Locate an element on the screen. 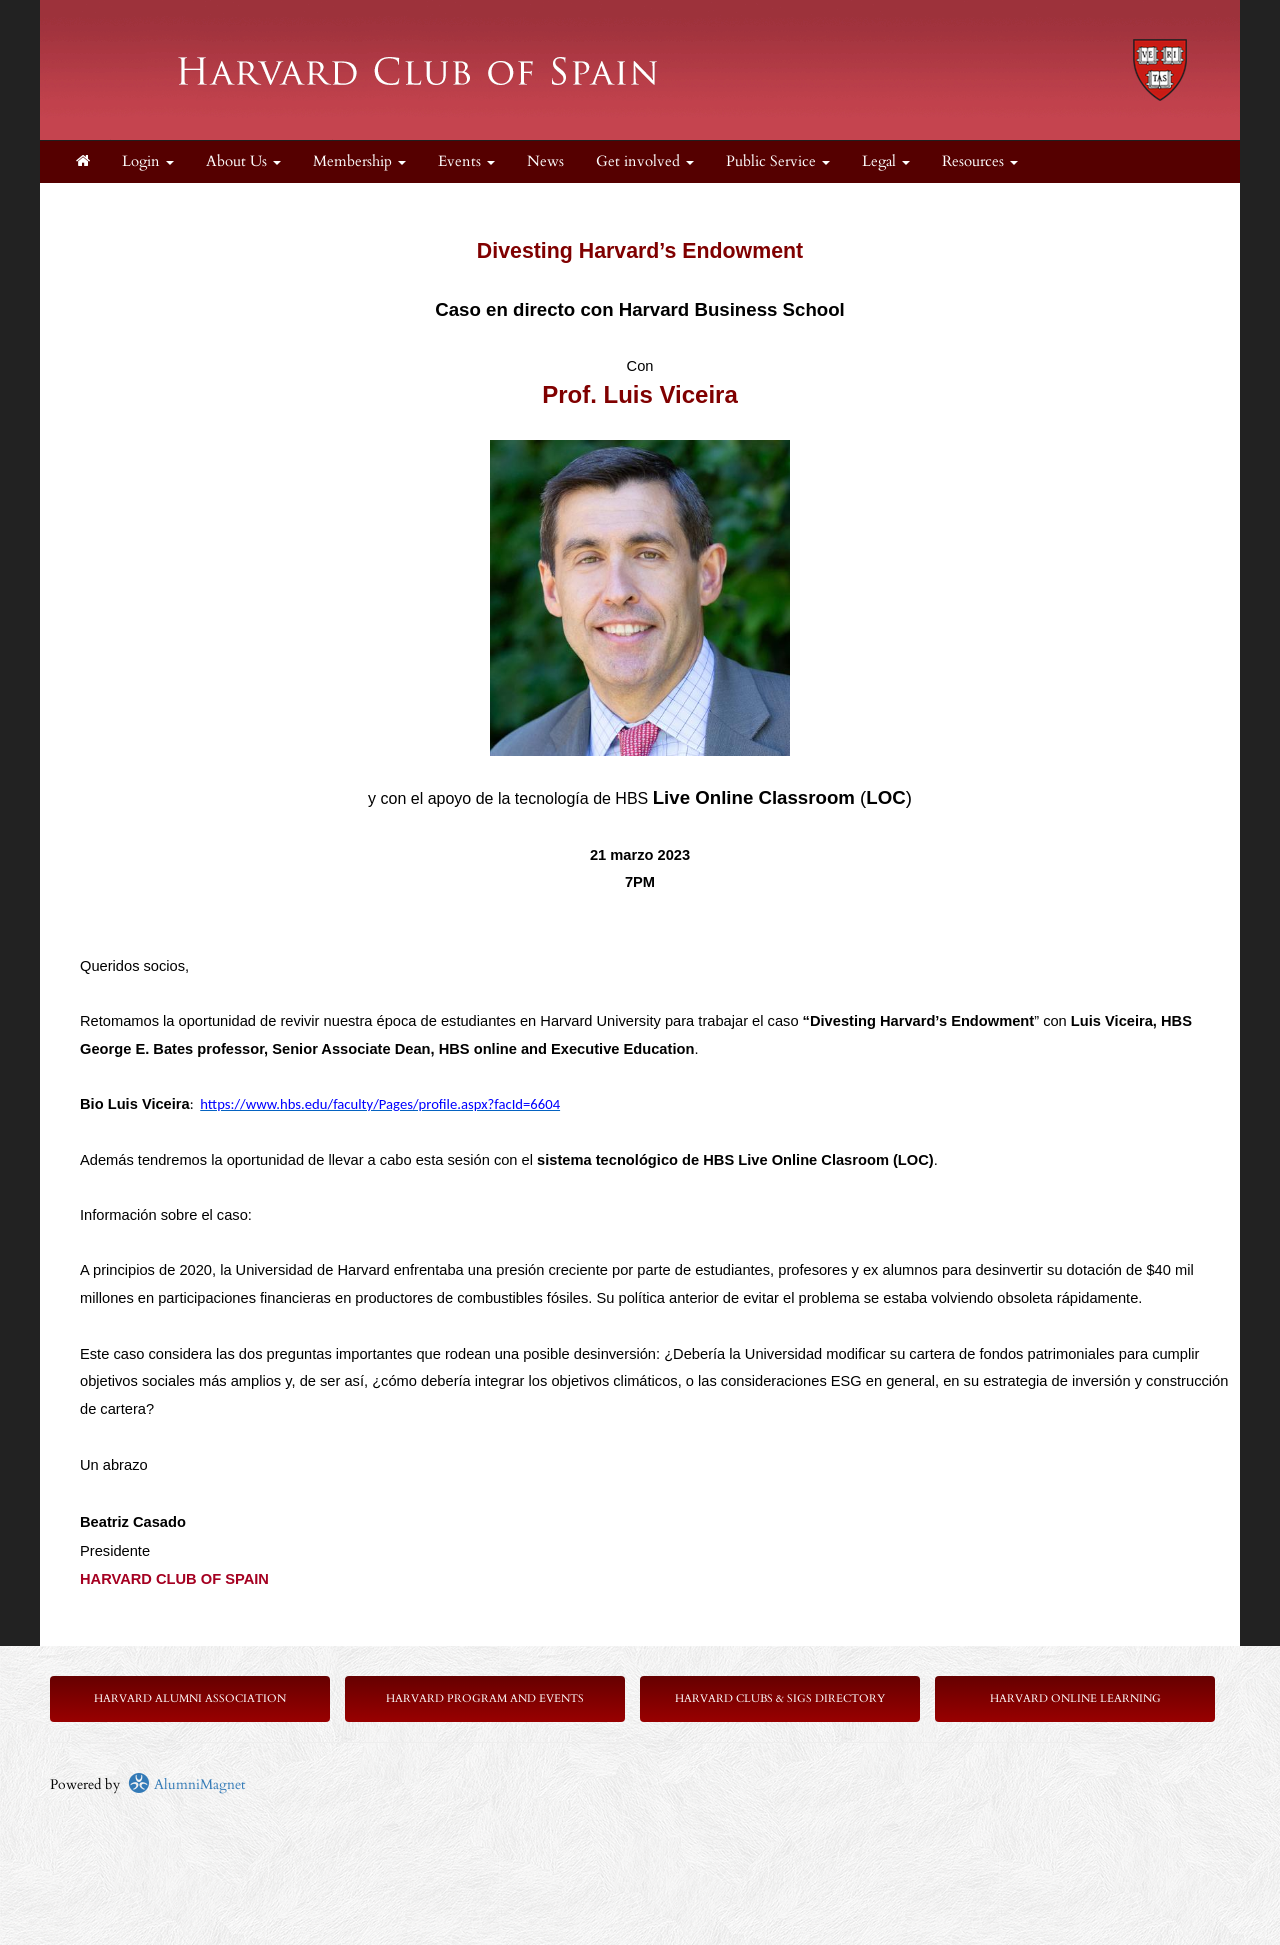  Harvard Alumni Association is located at coordinates (190, 1698).